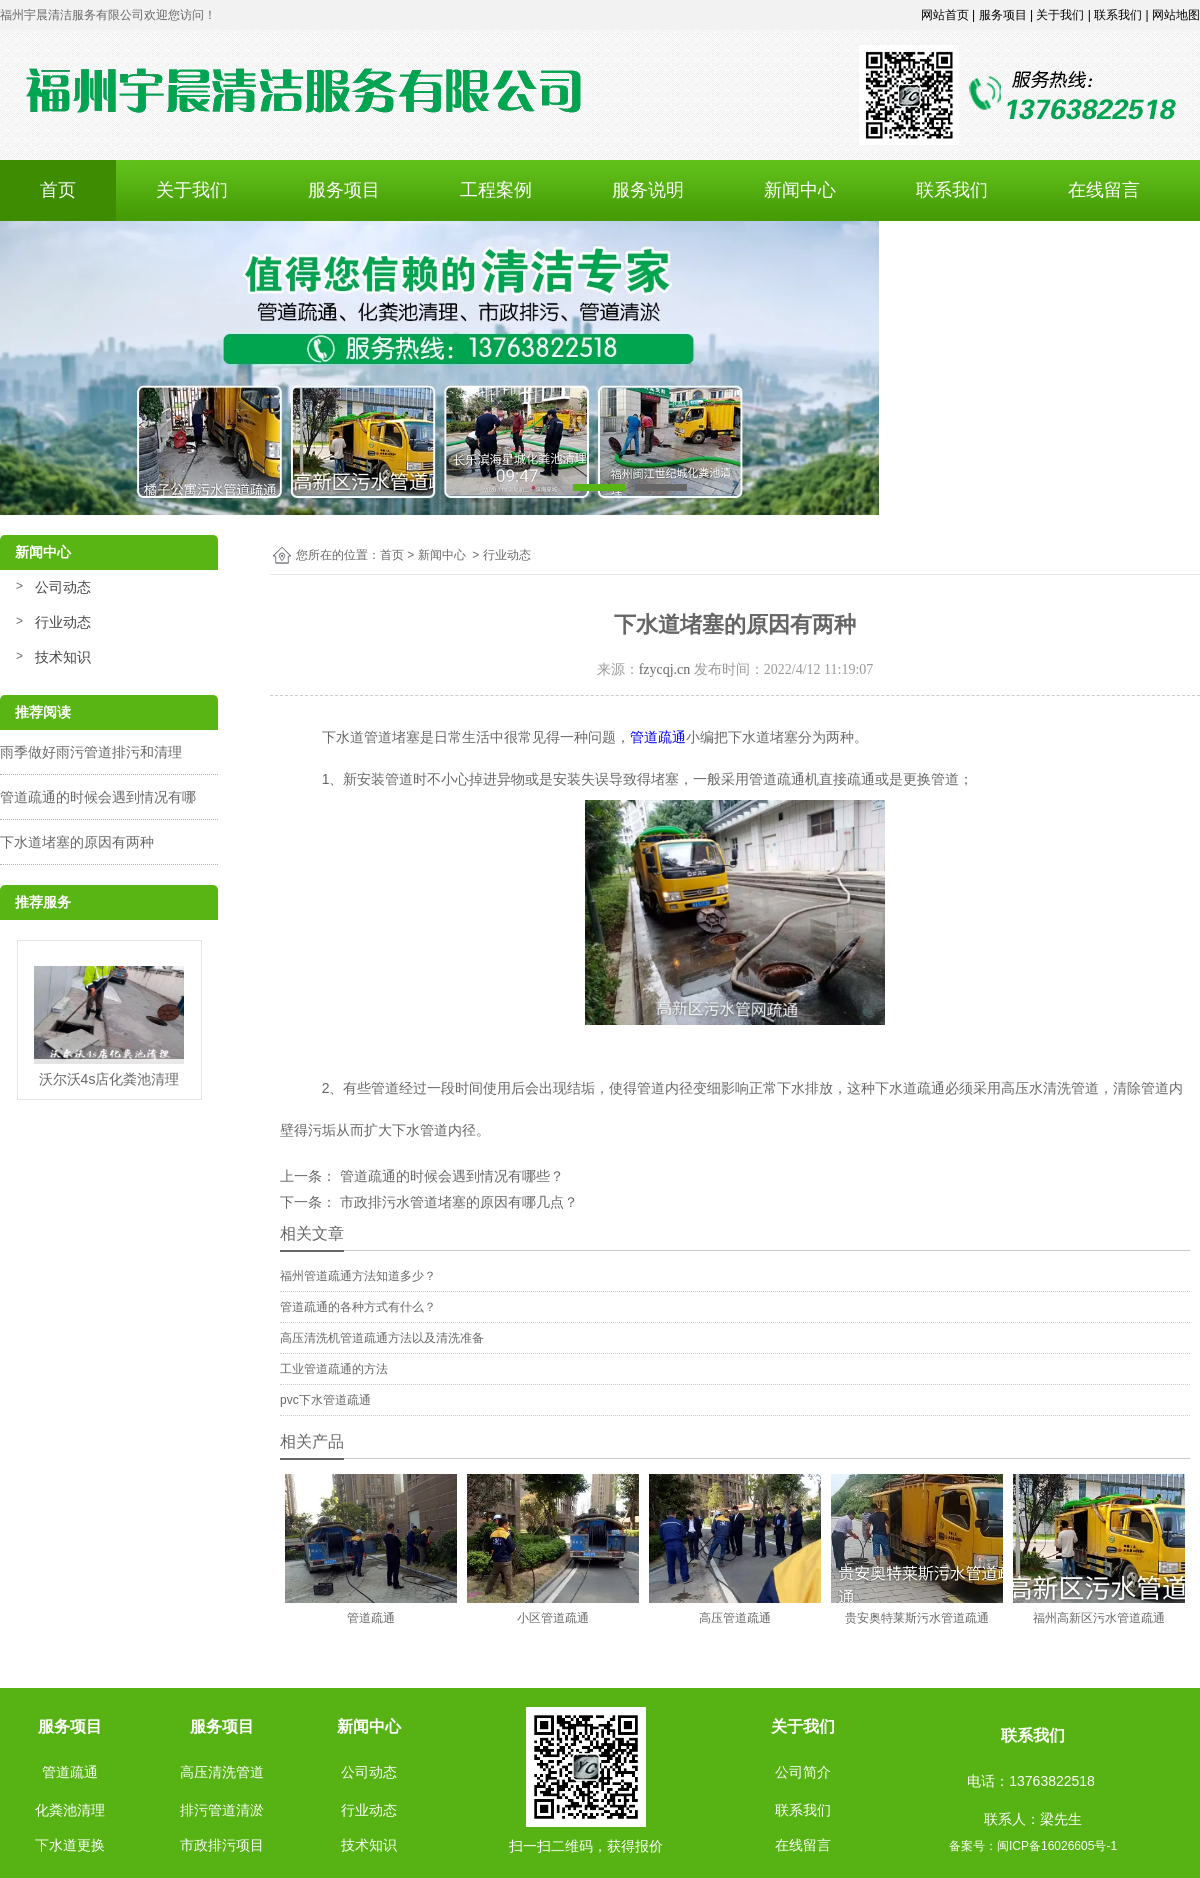 Image resolution: width=1200 pixels, height=1878 pixels. Describe the element at coordinates (800, 190) in the screenshot. I see `新闻中心` at that location.